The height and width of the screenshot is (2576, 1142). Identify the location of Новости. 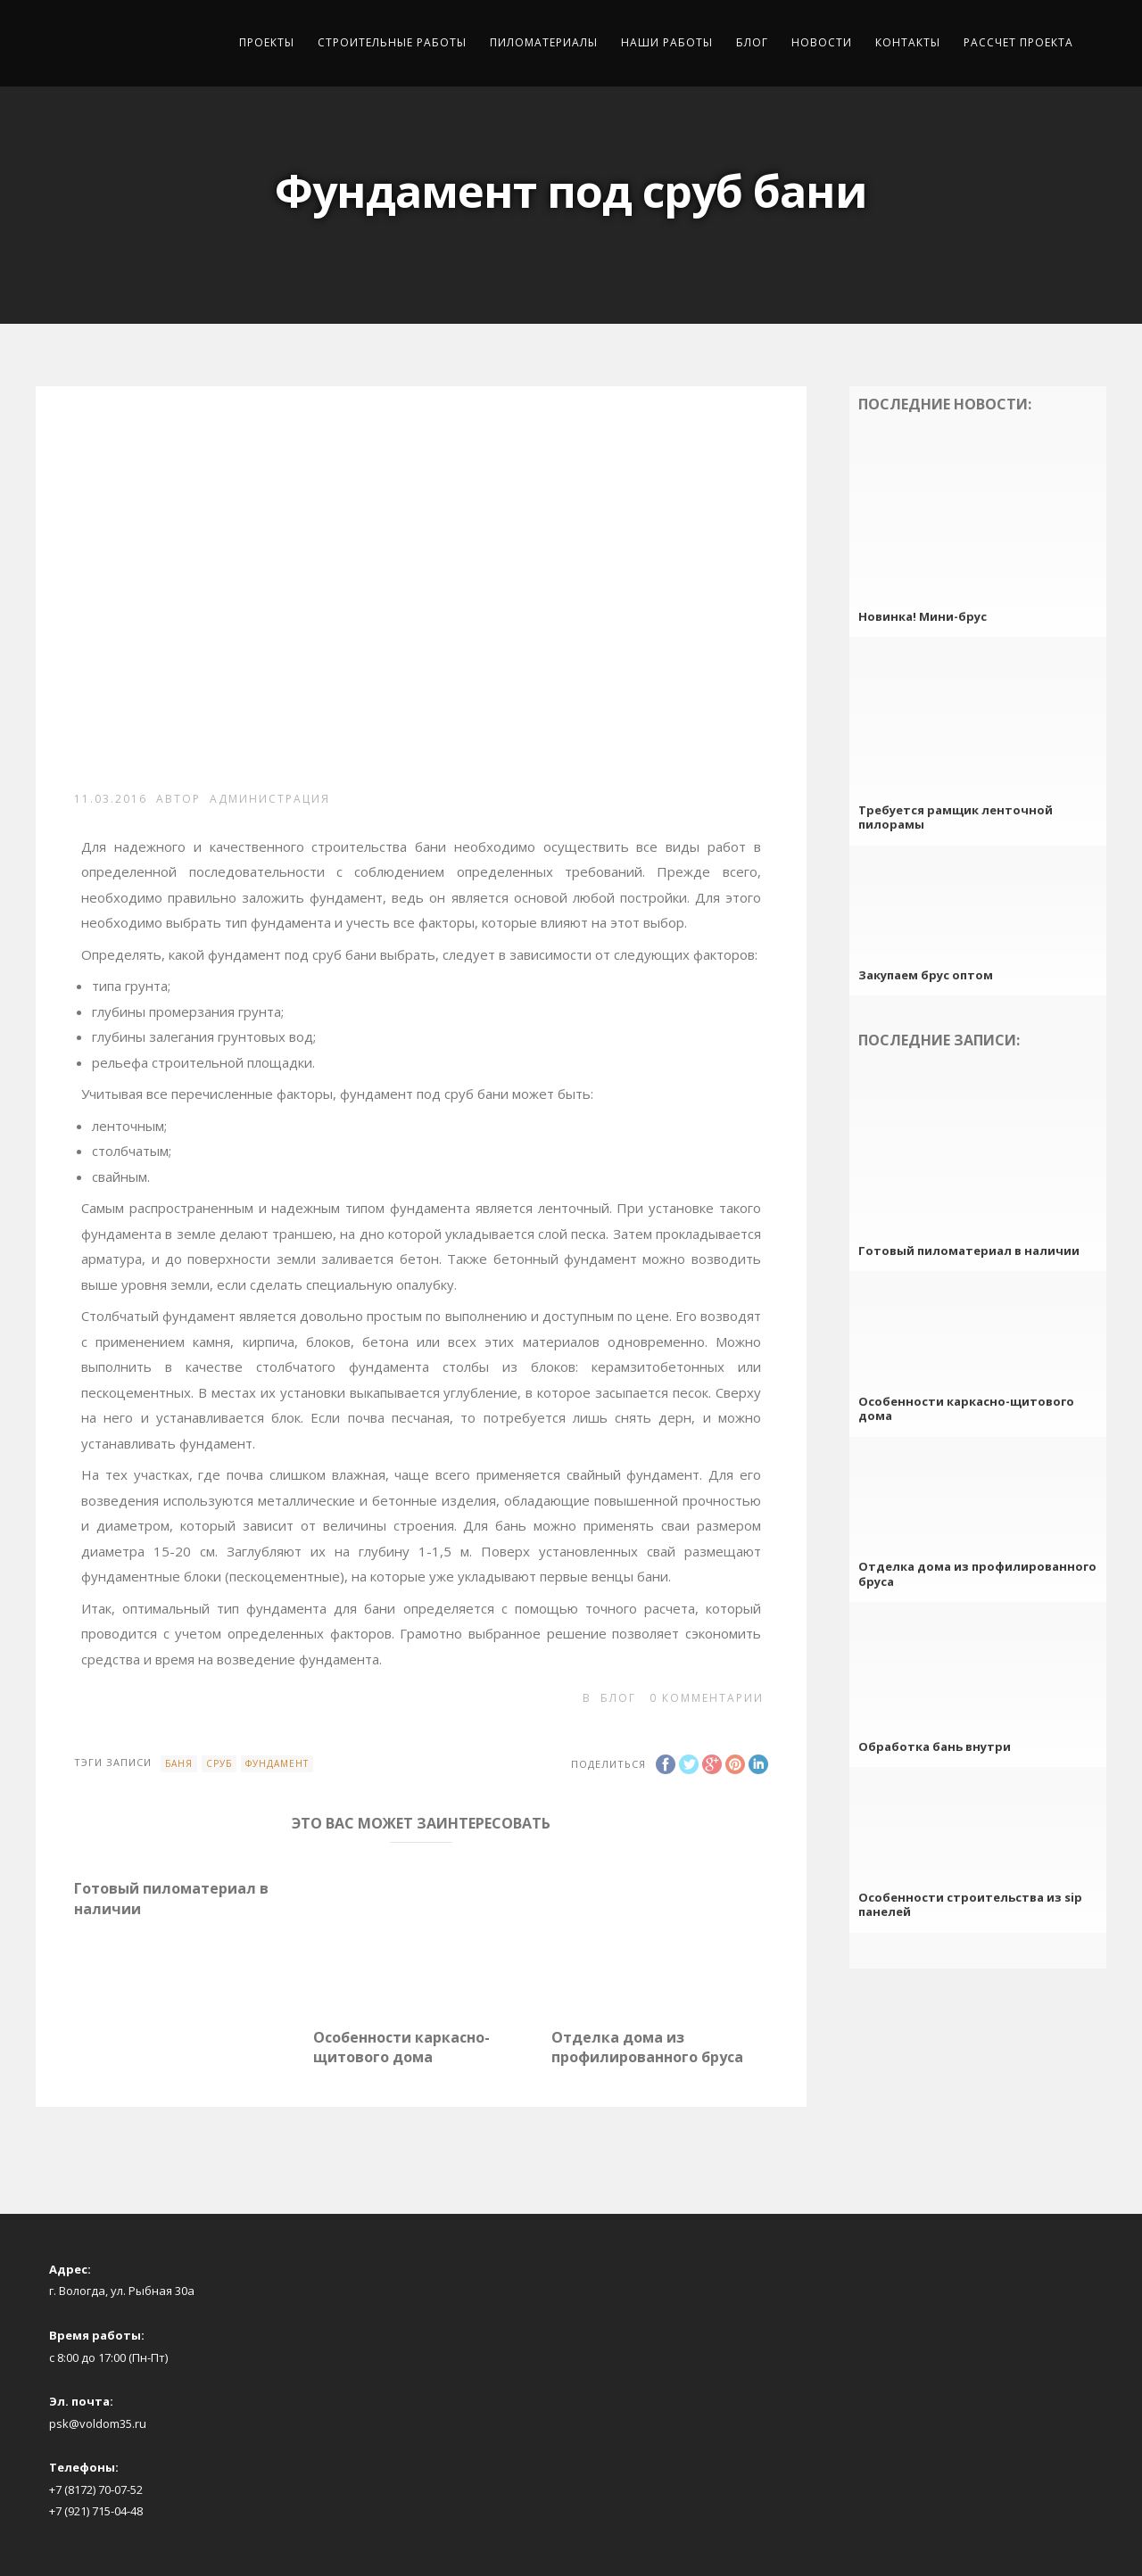
(821, 42).